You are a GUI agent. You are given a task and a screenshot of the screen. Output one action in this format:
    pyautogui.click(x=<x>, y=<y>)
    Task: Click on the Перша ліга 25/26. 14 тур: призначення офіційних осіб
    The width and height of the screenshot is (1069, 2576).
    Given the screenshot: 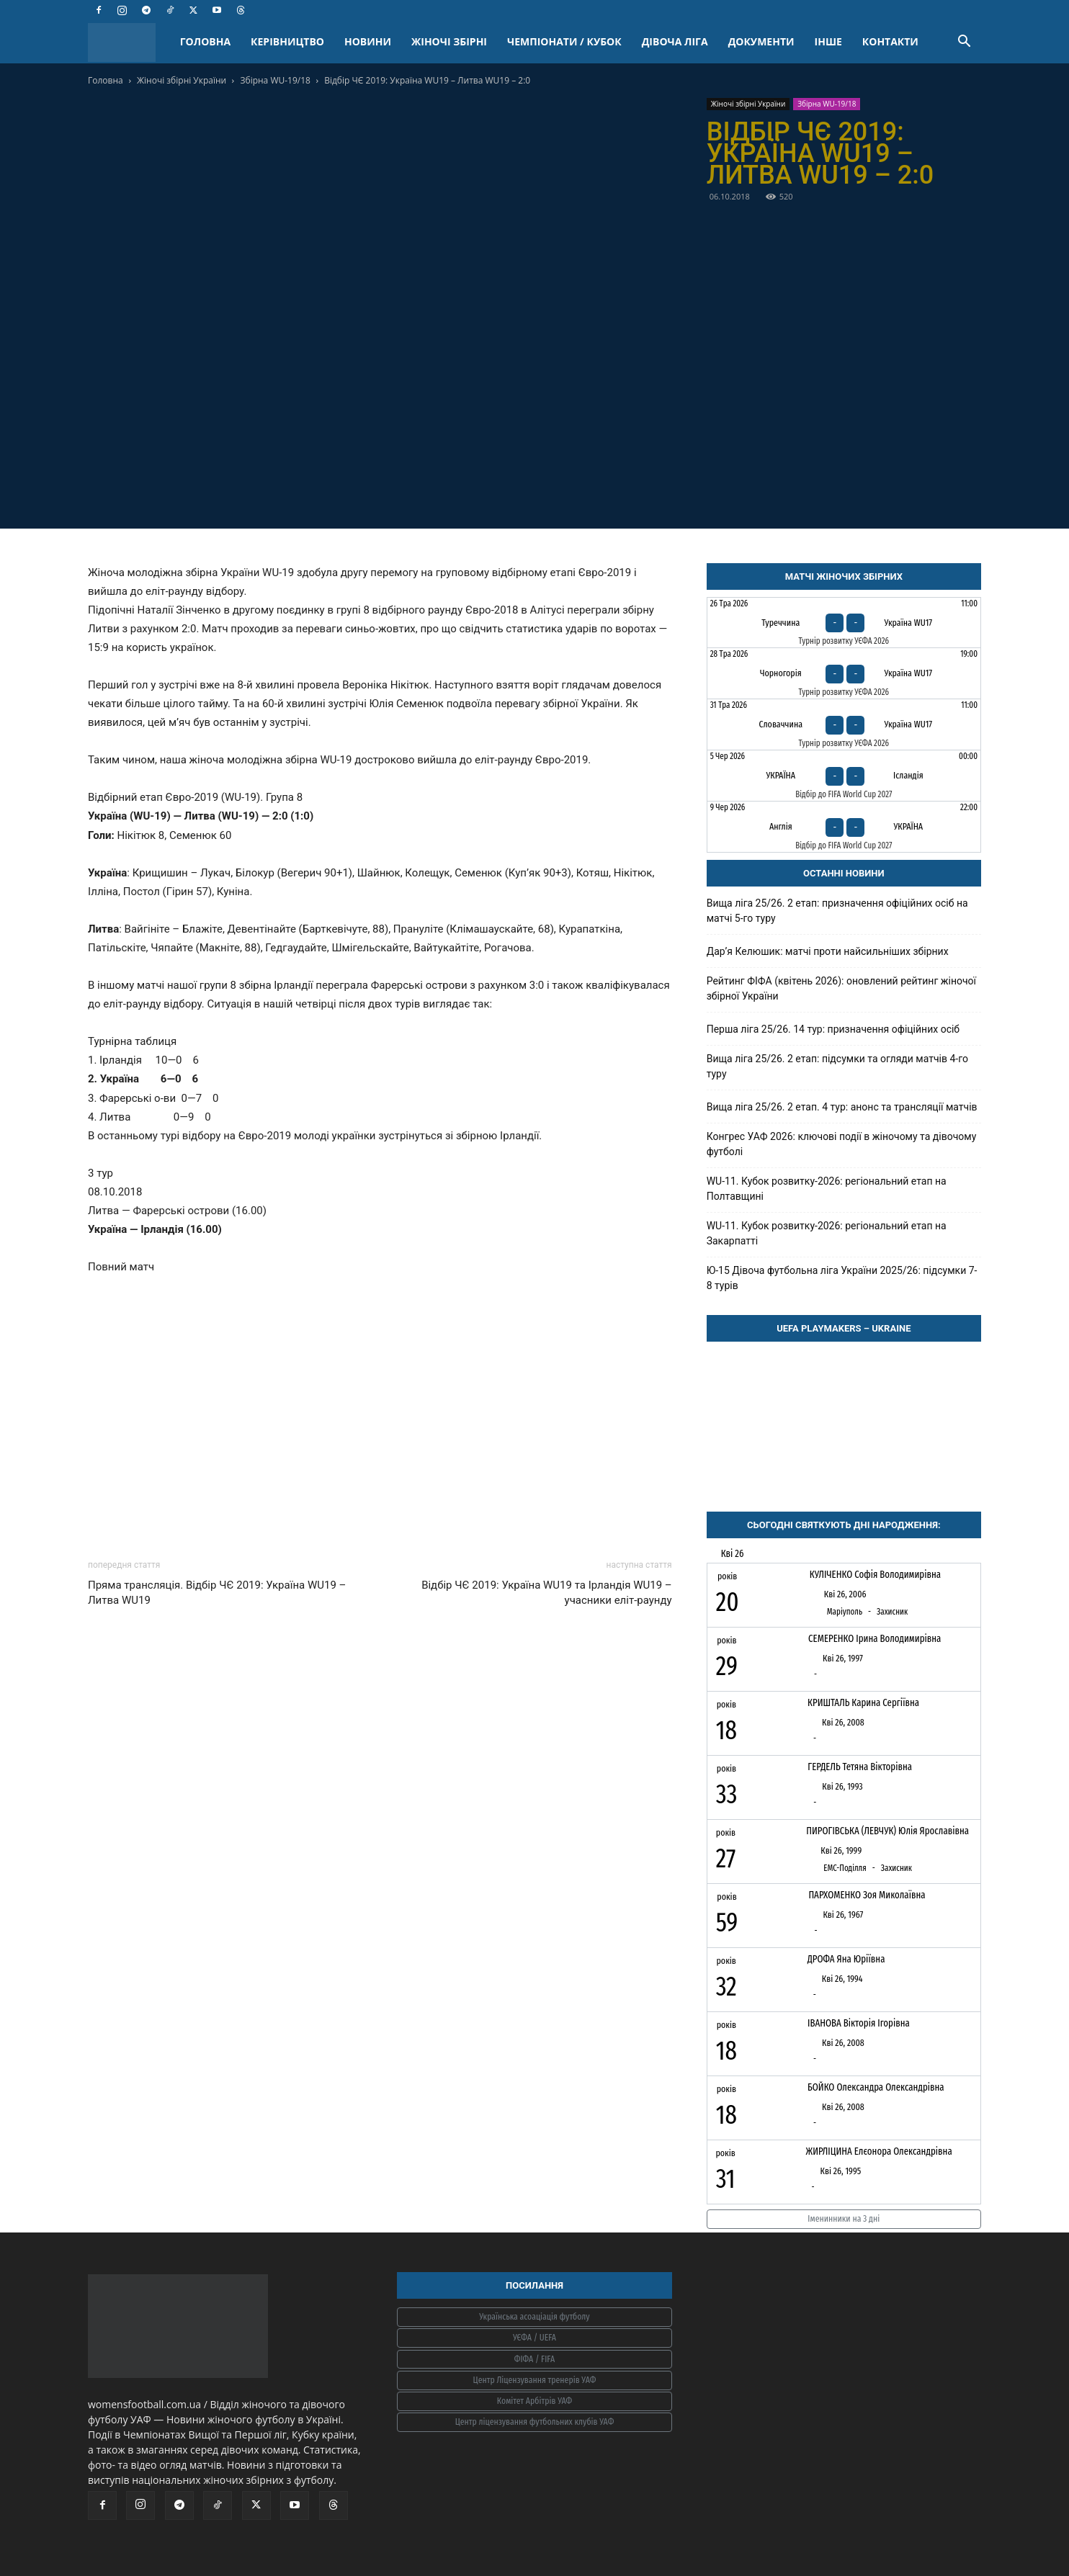 What is the action you would take?
    pyautogui.click(x=833, y=1029)
    